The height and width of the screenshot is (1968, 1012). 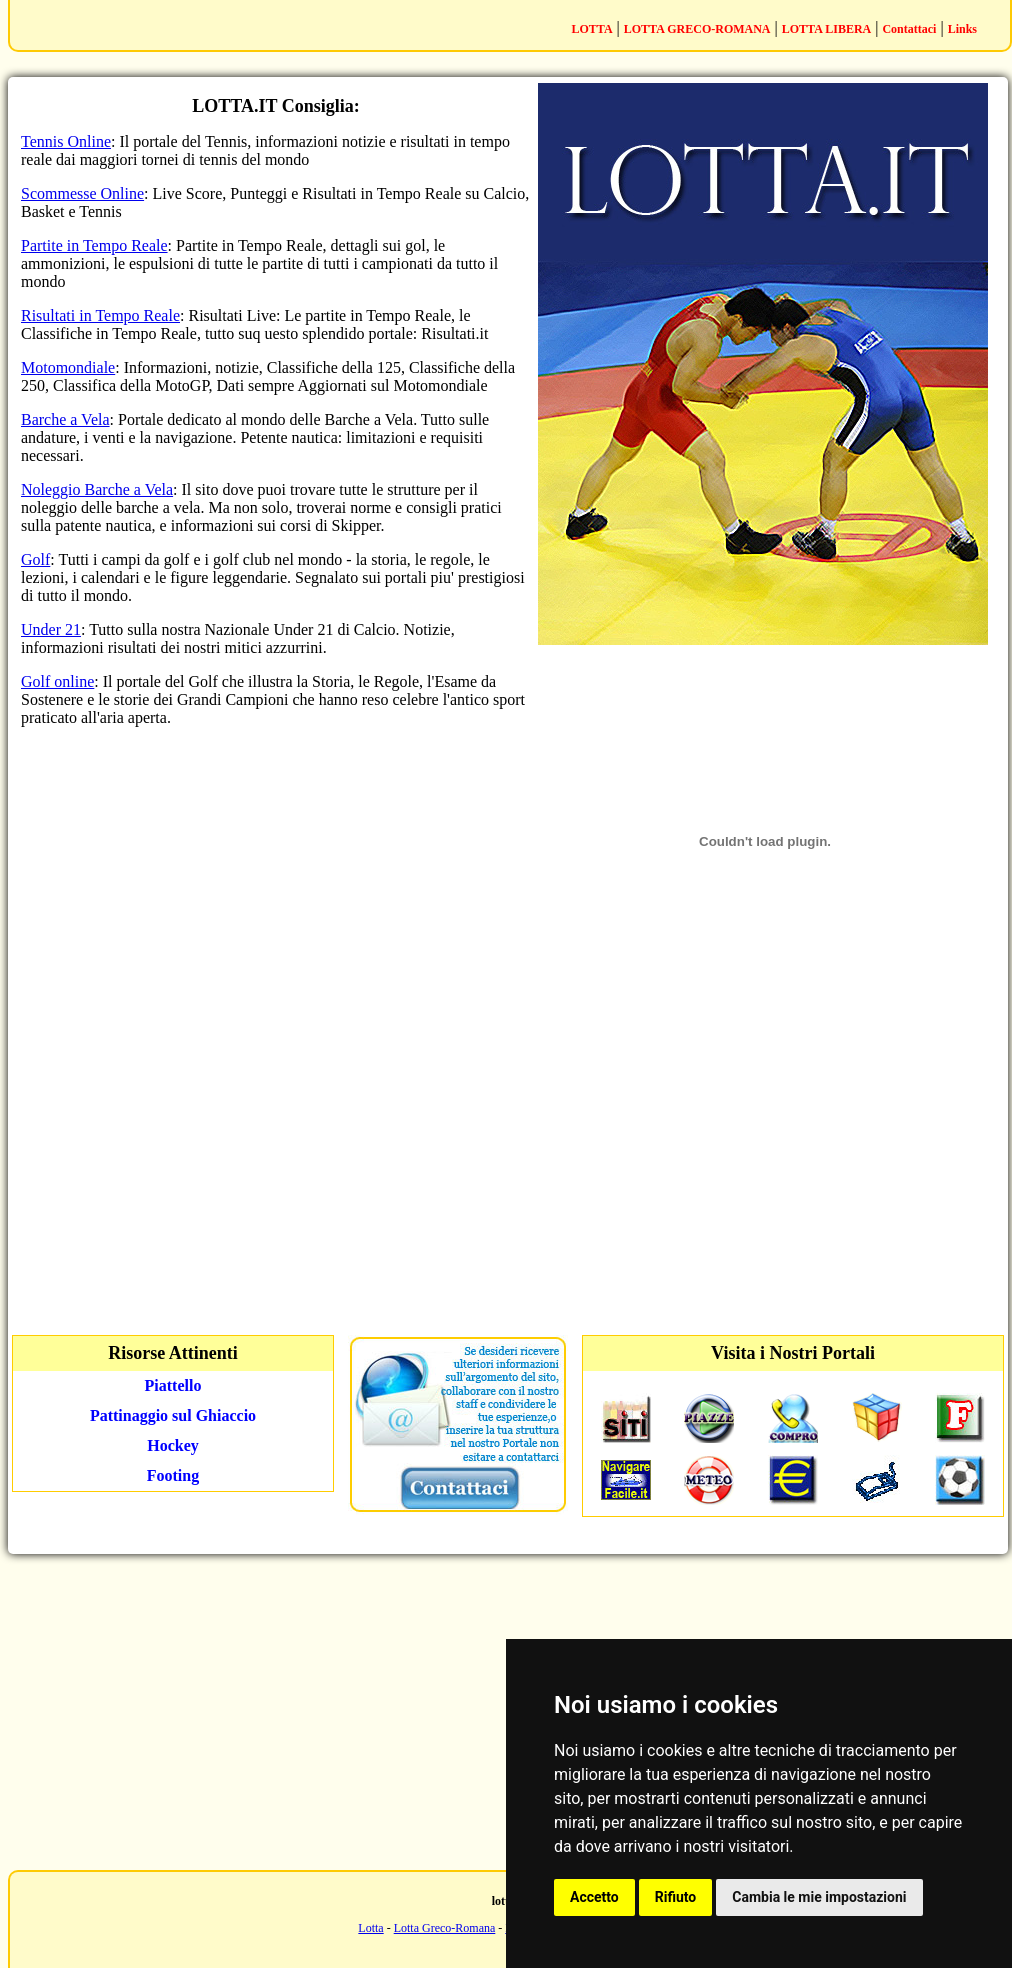 What do you see at coordinates (370, 1928) in the screenshot?
I see `Lotta` at bounding box center [370, 1928].